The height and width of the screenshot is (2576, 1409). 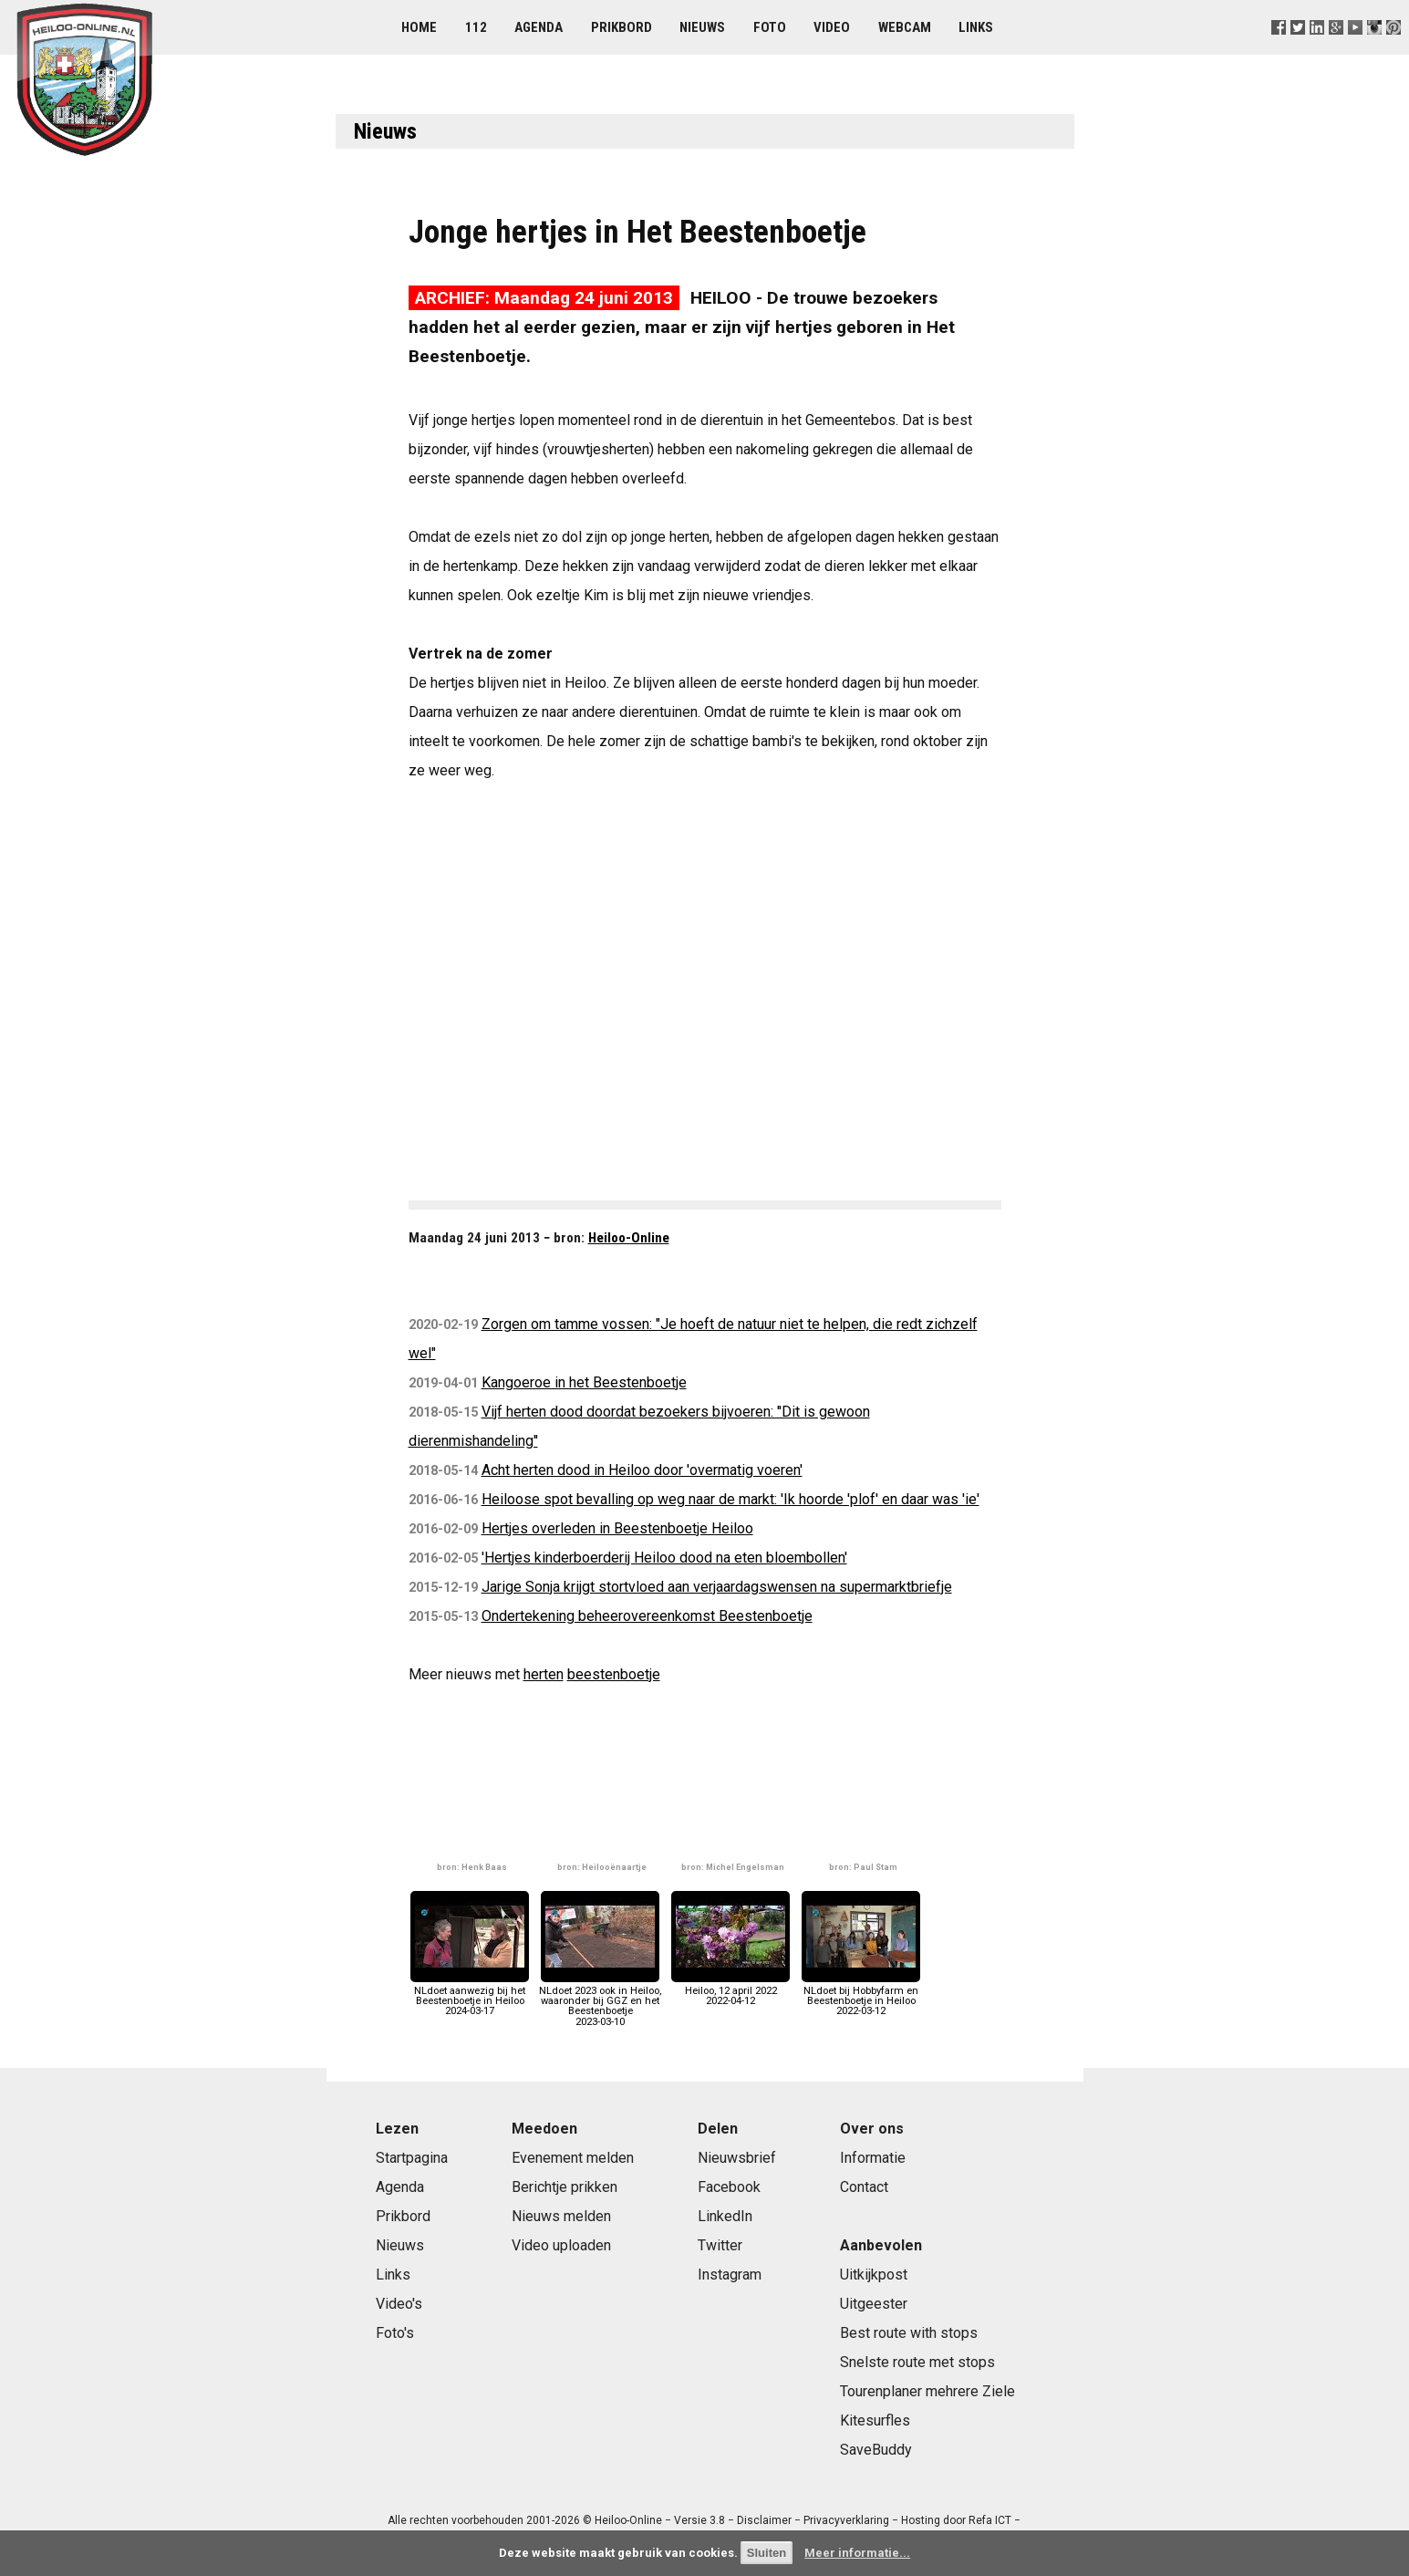 What do you see at coordinates (873, 2157) in the screenshot?
I see `Informatie` at bounding box center [873, 2157].